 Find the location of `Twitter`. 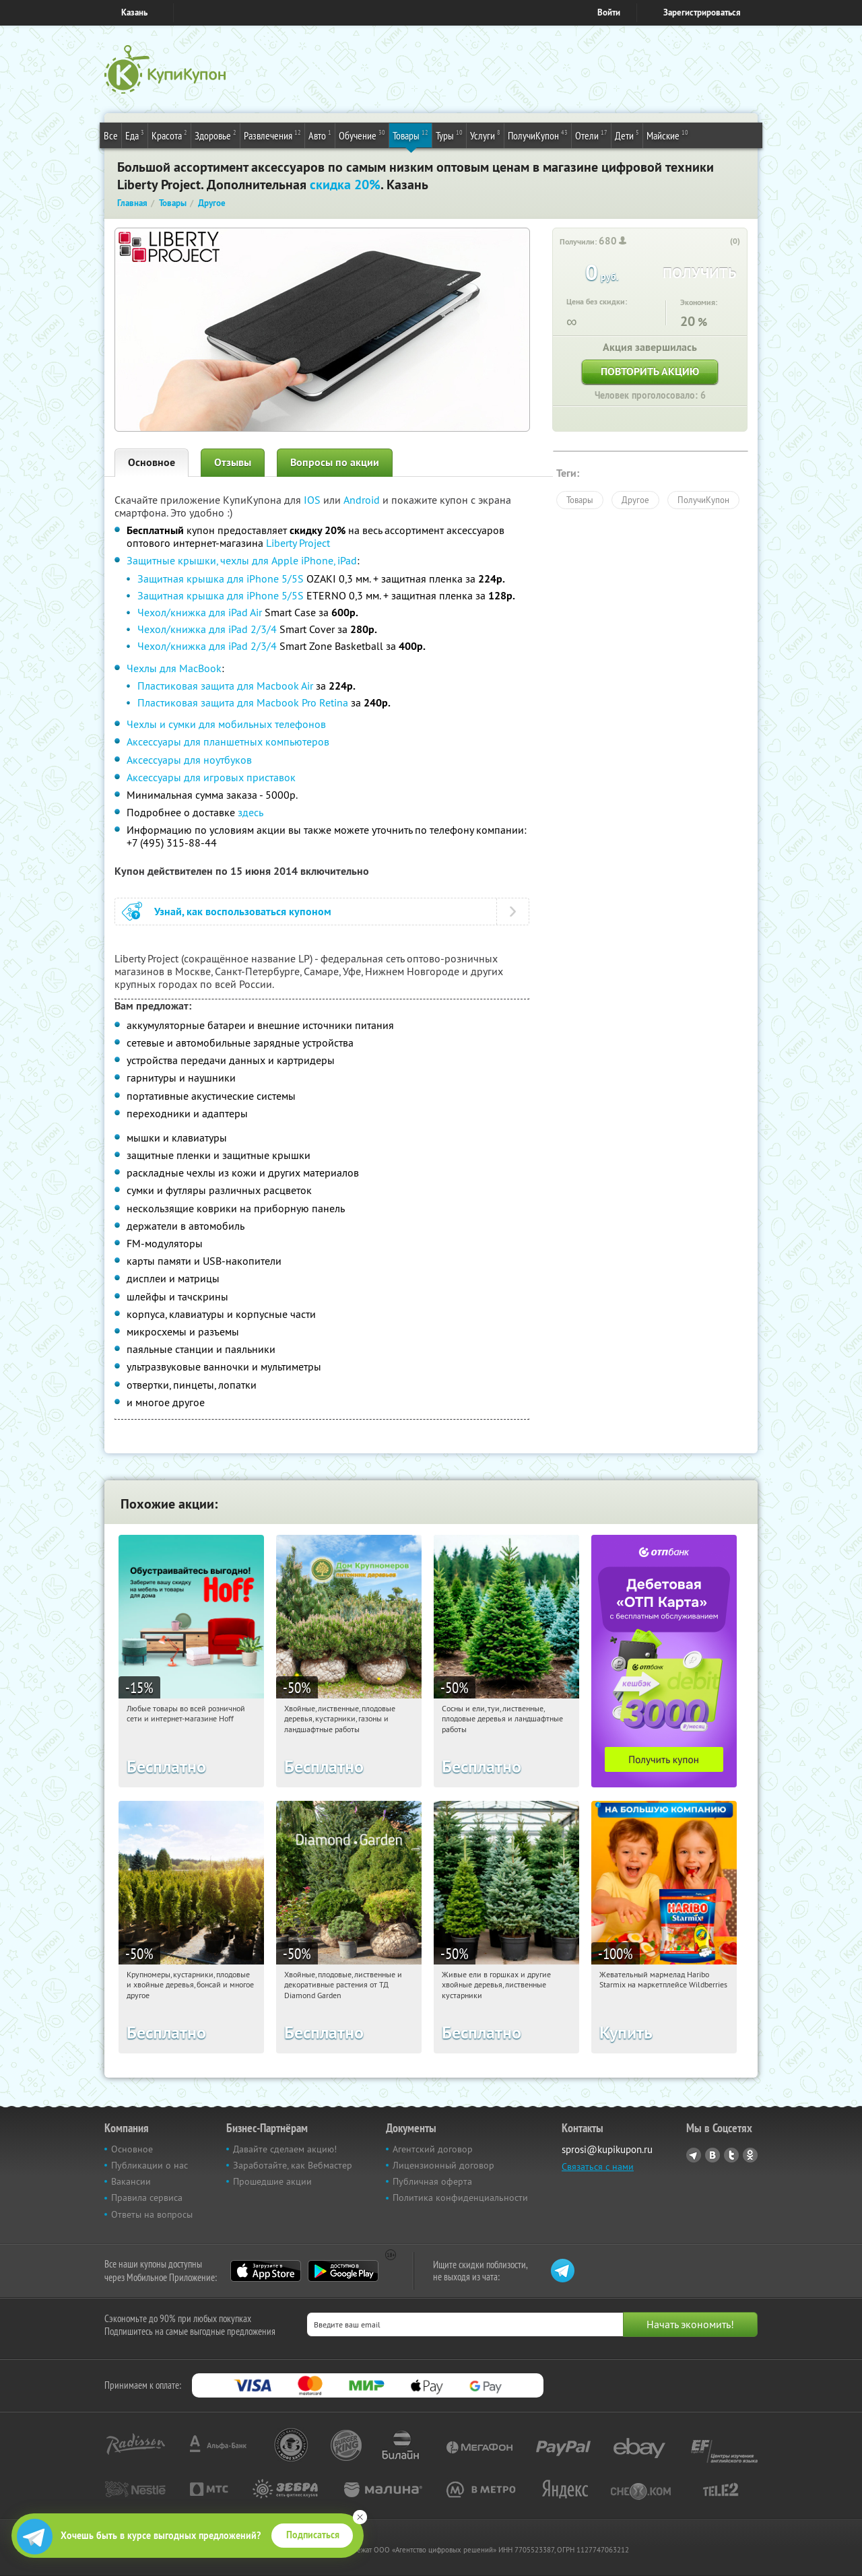

Twitter is located at coordinates (731, 2155).